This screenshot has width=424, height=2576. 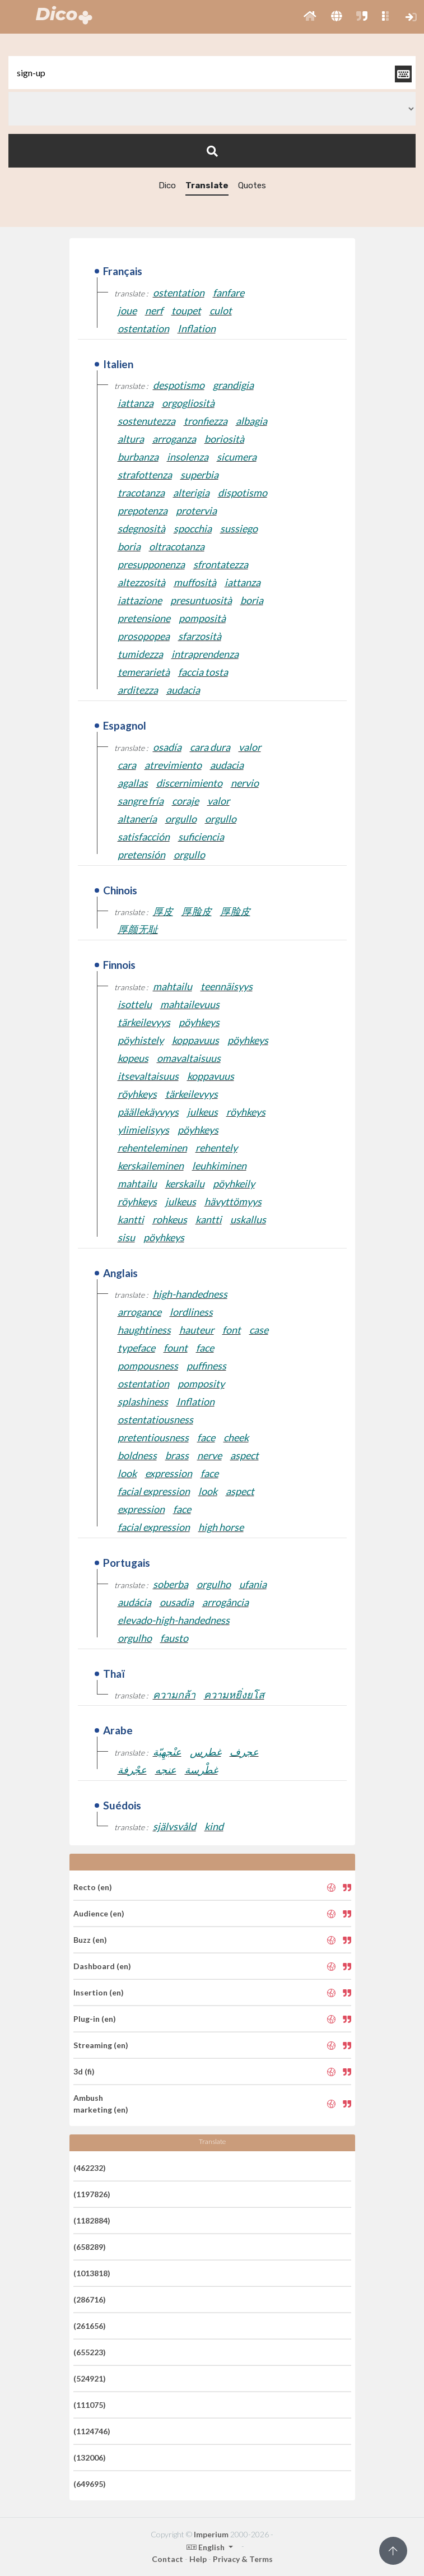 What do you see at coordinates (89, 2378) in the screenshot?
I see `(524921)` at bounding box center [89, 2378].